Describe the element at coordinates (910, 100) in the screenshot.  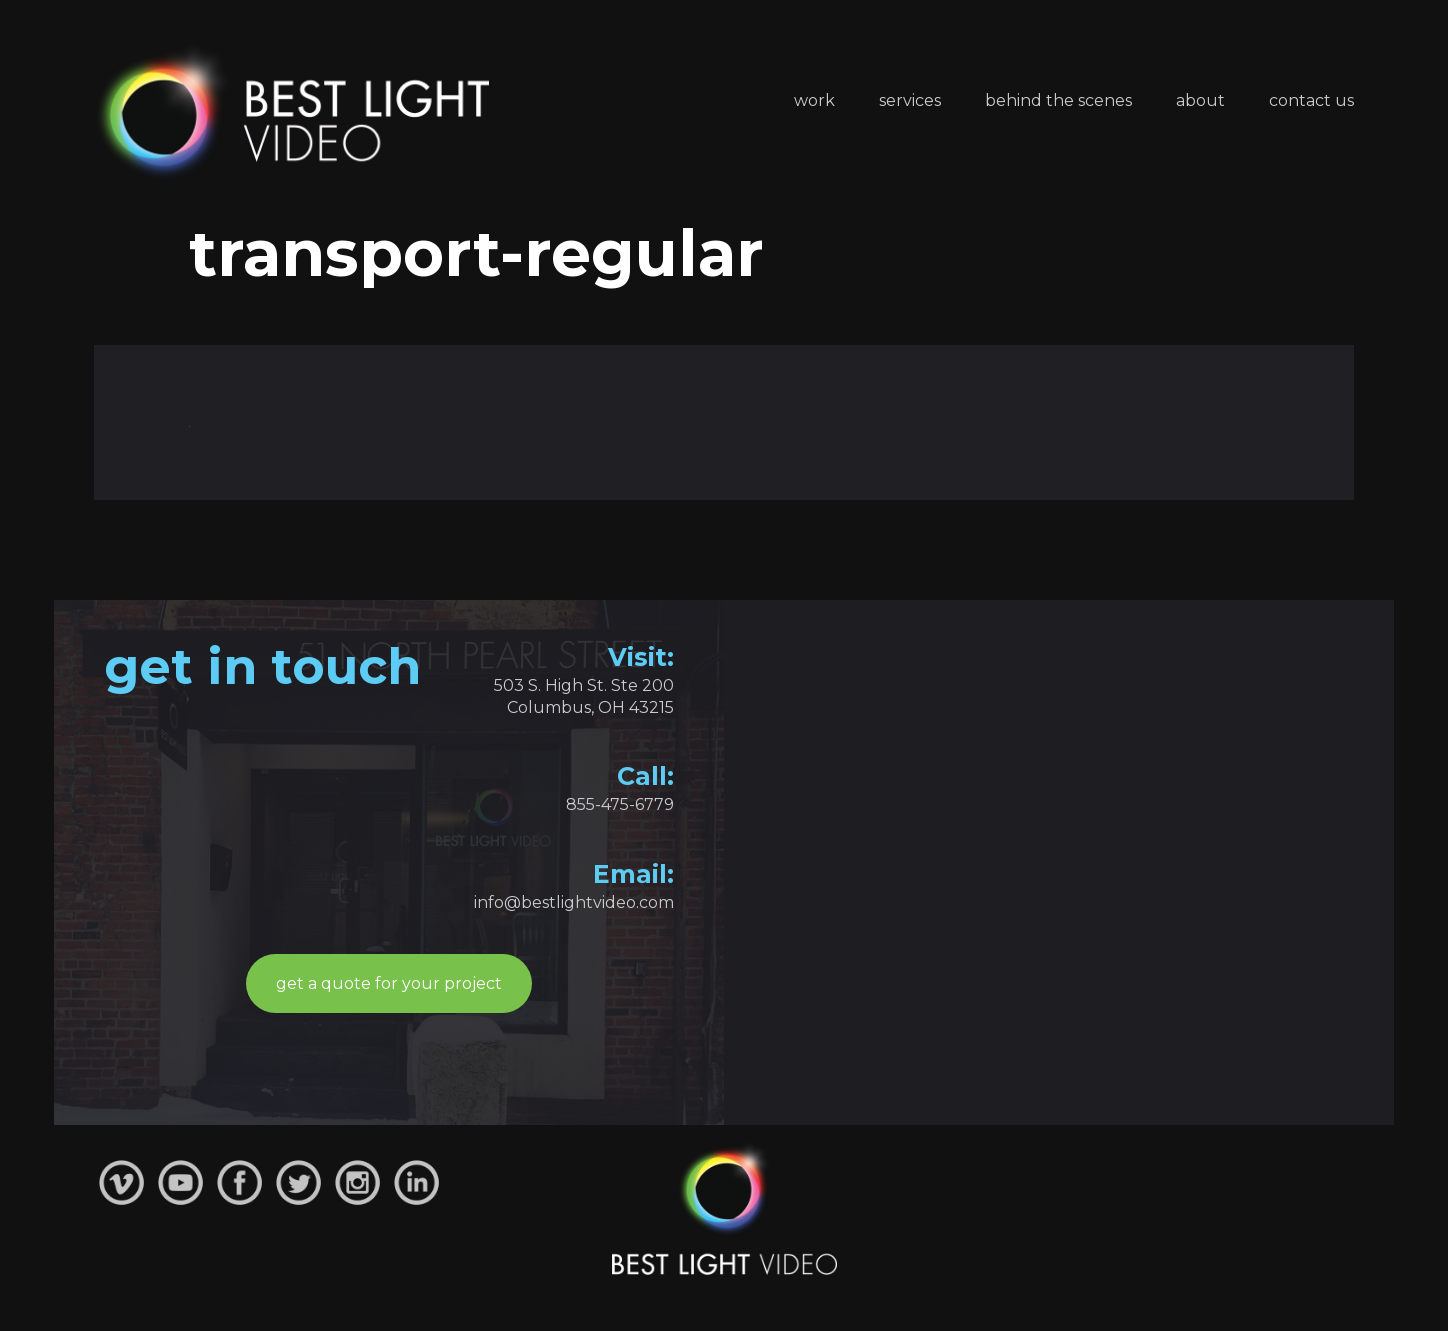
I see `Services` at that location.